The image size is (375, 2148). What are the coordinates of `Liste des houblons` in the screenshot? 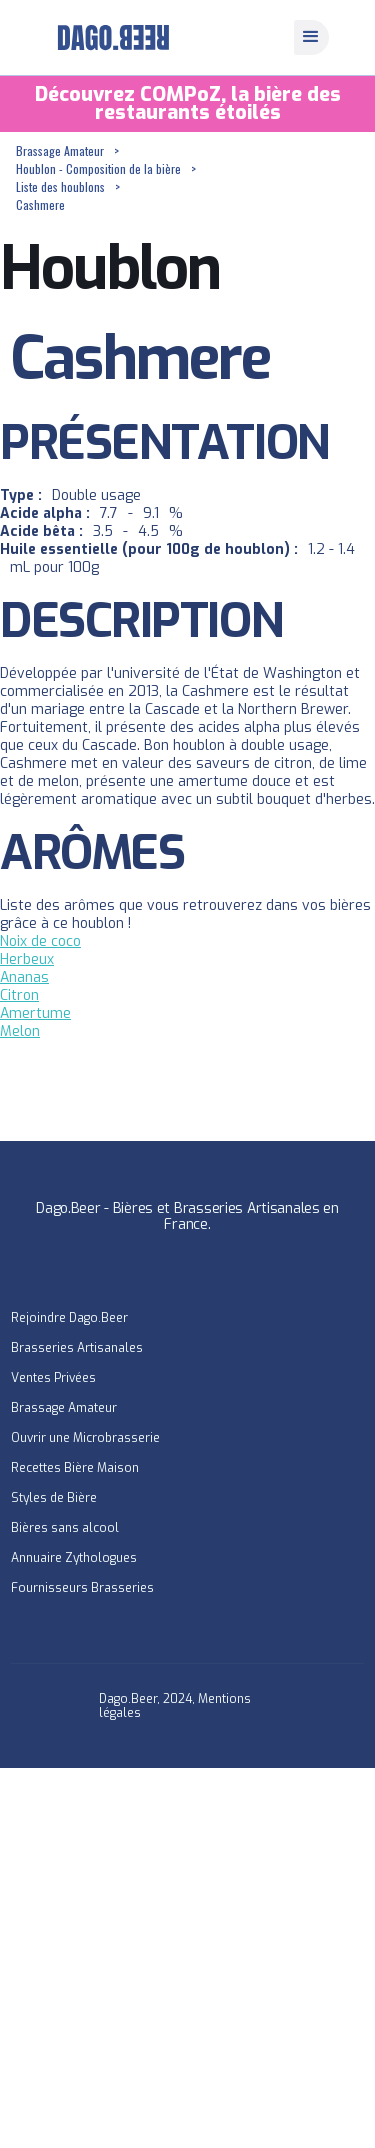 It's located at (60, 186).